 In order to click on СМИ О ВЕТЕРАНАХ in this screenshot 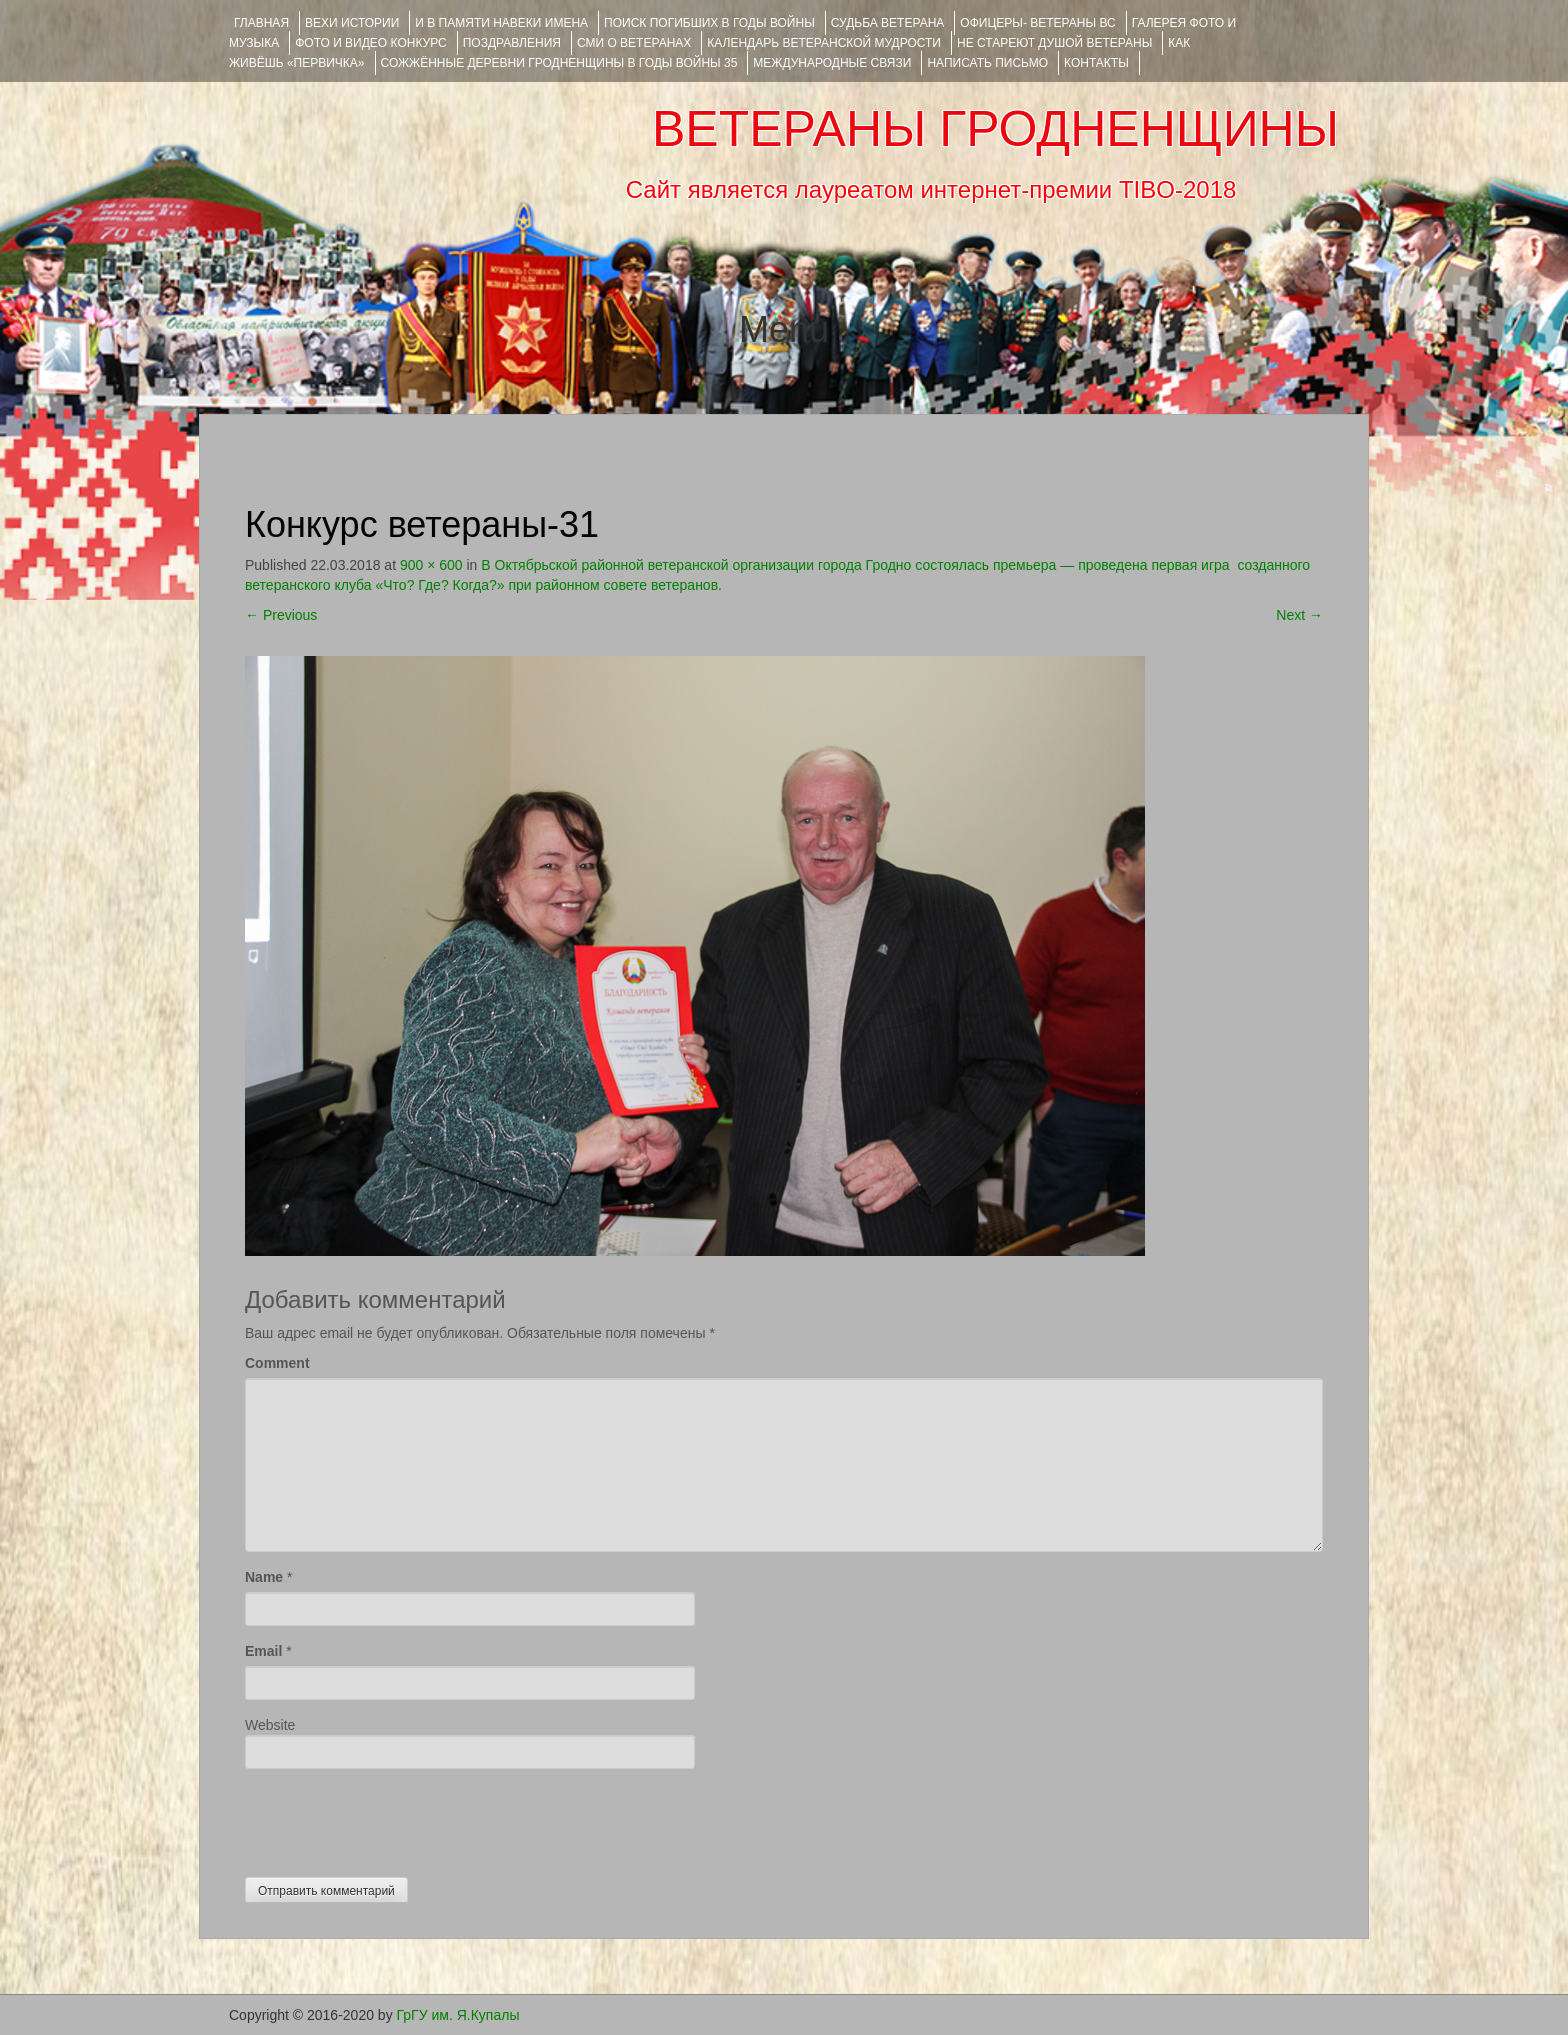, I will do `click(634, 43)`.